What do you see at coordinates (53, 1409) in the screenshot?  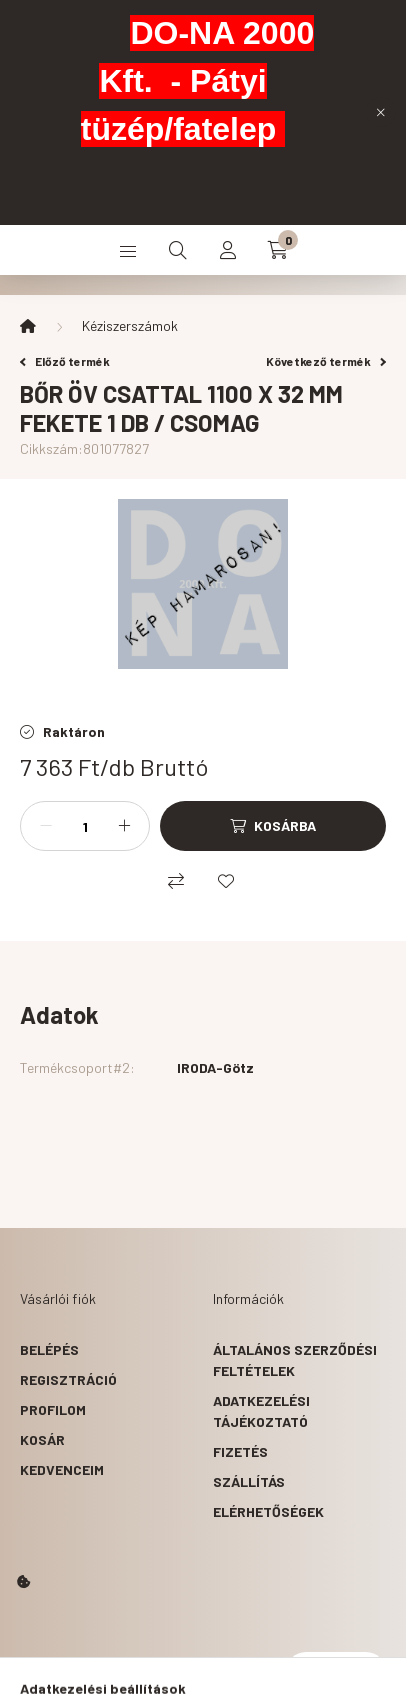 I see `Profilom` at bounding box center [53, 1409].